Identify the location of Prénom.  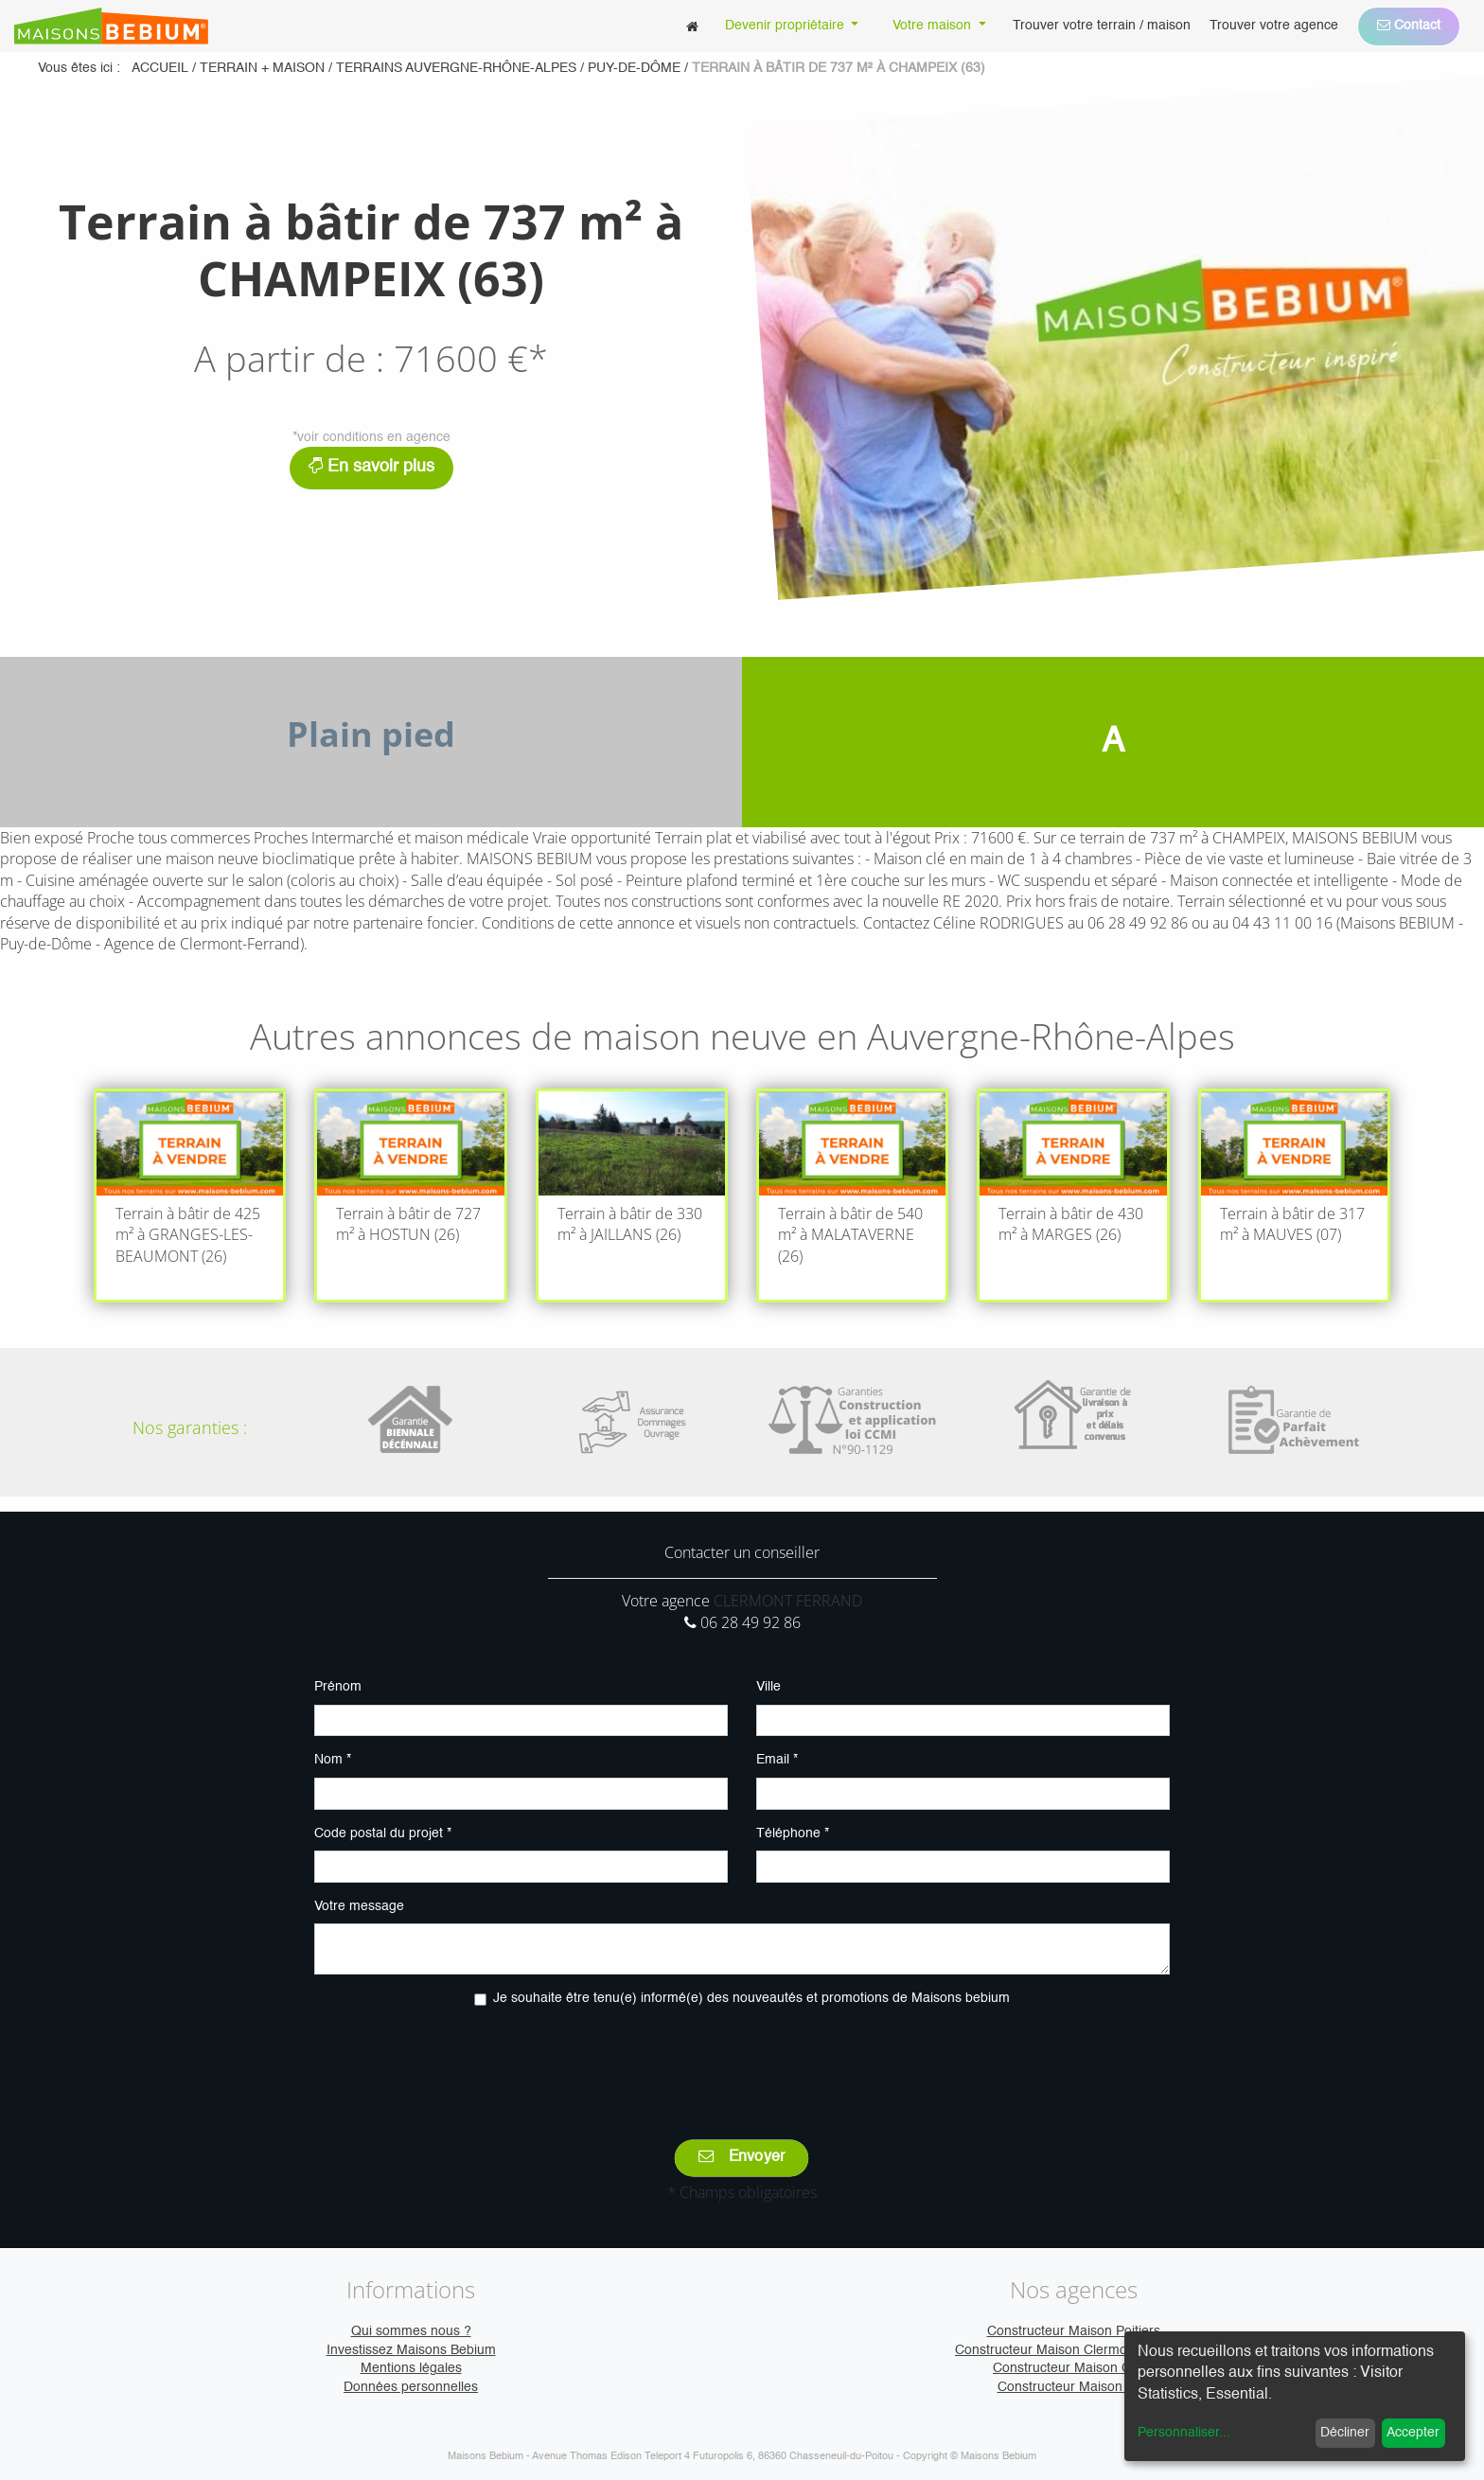
(338, 1686).